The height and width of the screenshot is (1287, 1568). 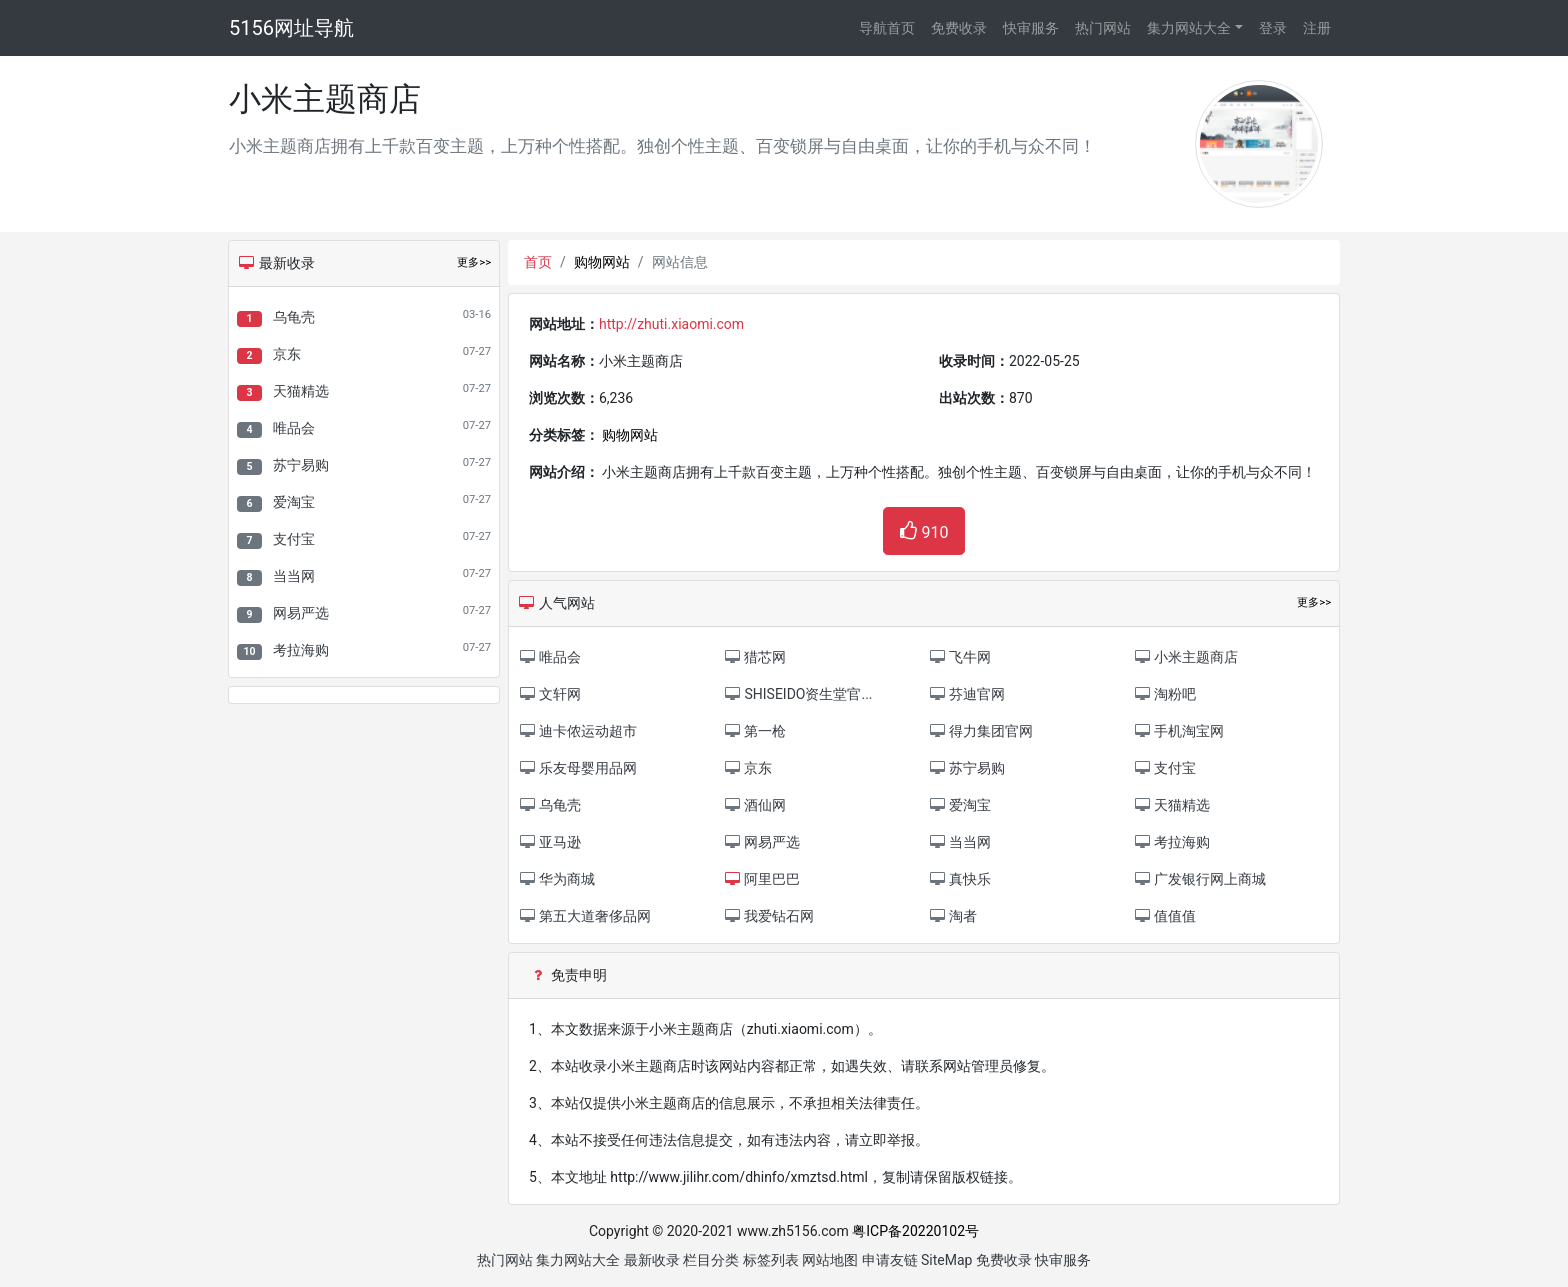 I want to click on 手机淘宝网, so click(x=1178, y=731).